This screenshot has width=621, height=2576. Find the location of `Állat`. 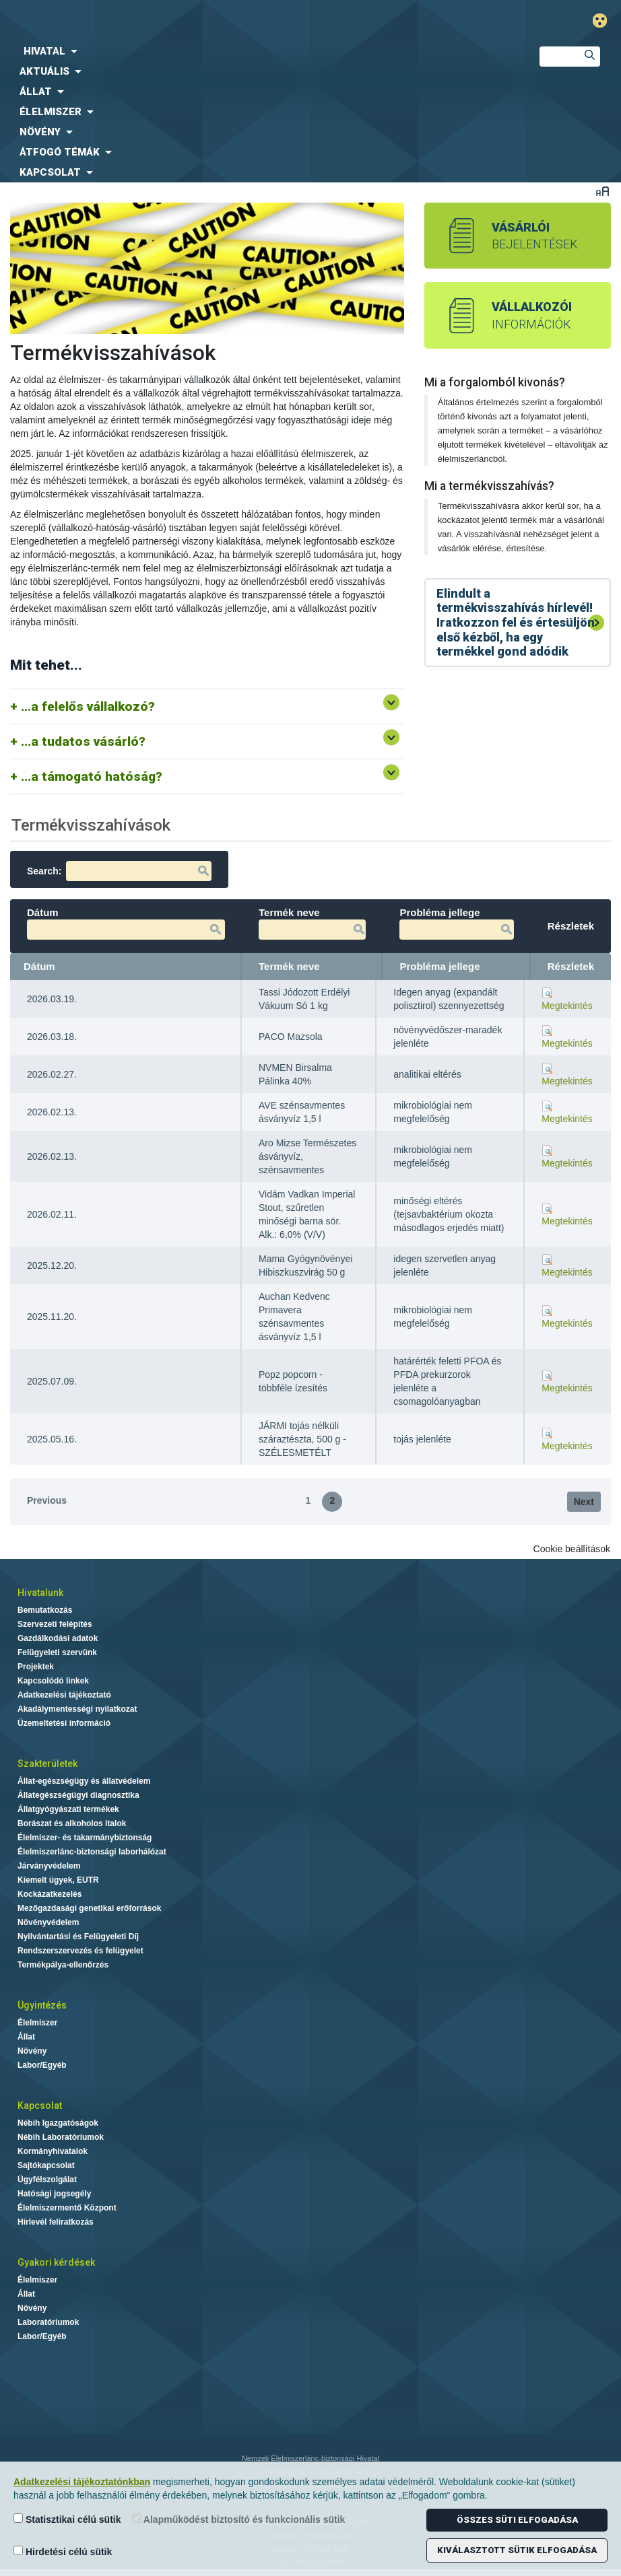

Állat is located at coordinates (26, 2037).